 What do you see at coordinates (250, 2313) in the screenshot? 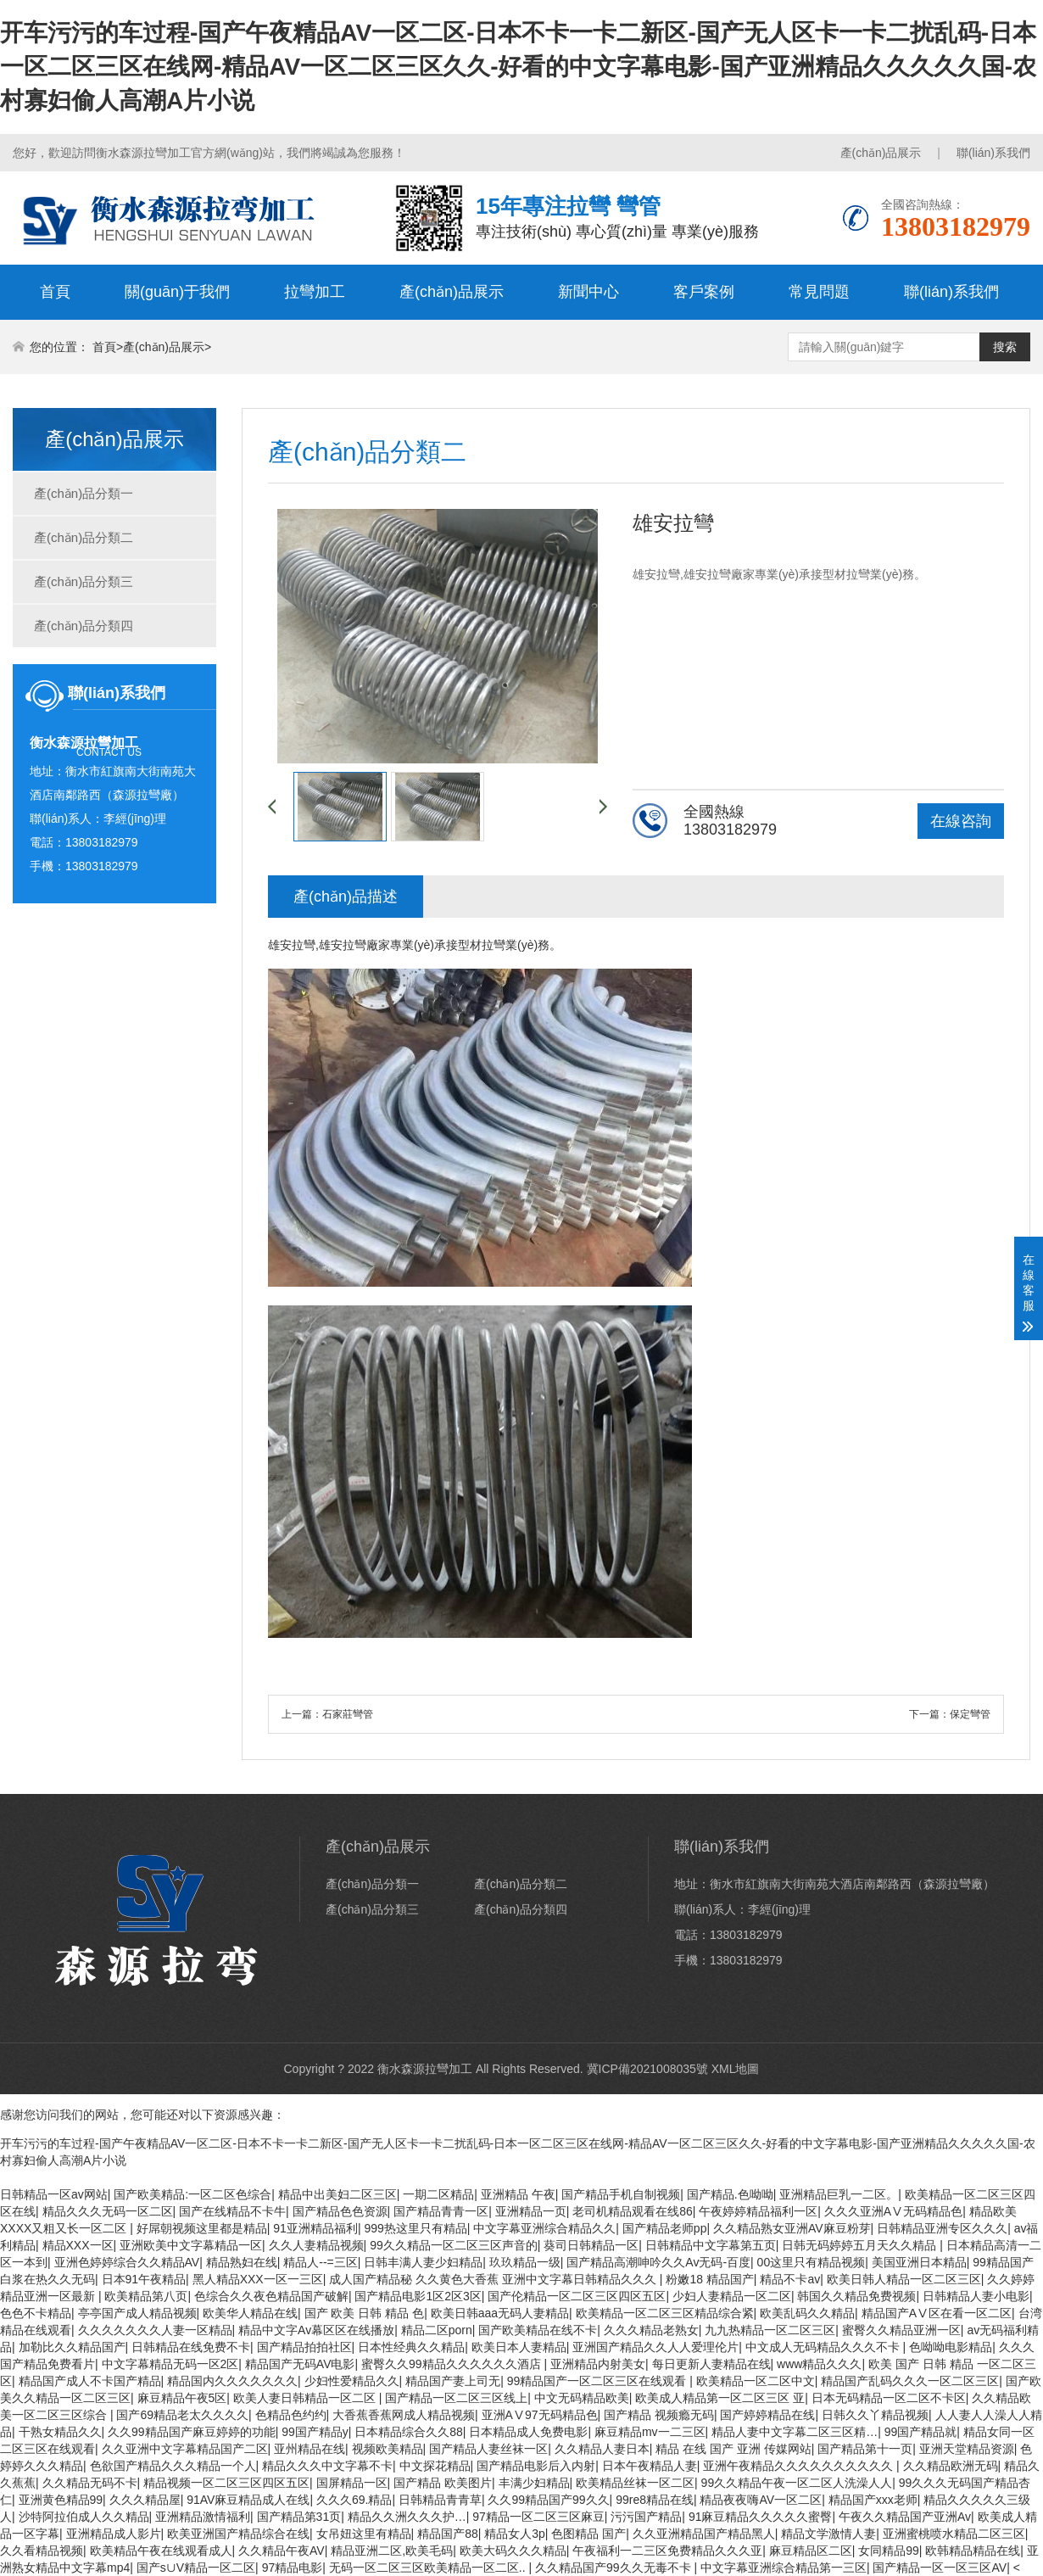
I see `欧美华人精品在线` at bounding box center [250, 2313].